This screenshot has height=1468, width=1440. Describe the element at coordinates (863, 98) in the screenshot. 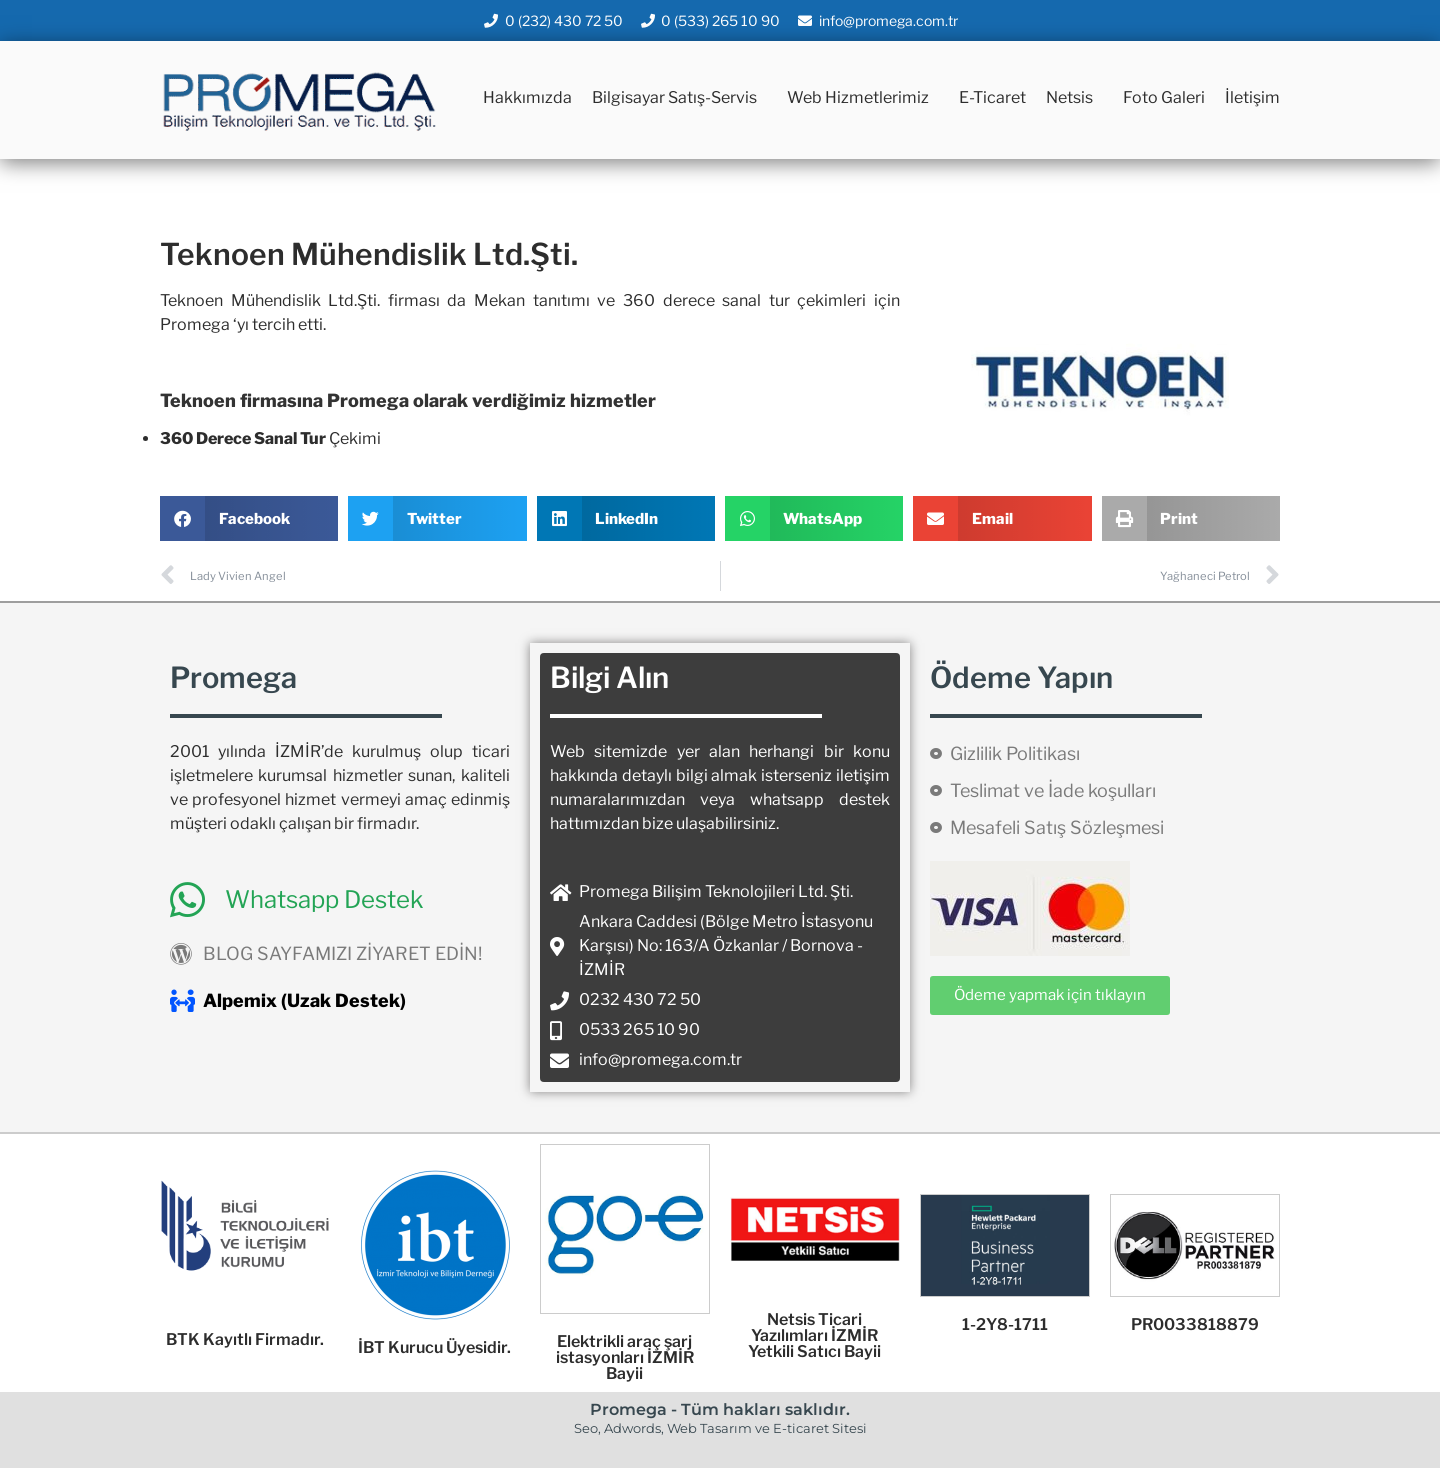

I see `Web Hizmetlerimiz` at that location.